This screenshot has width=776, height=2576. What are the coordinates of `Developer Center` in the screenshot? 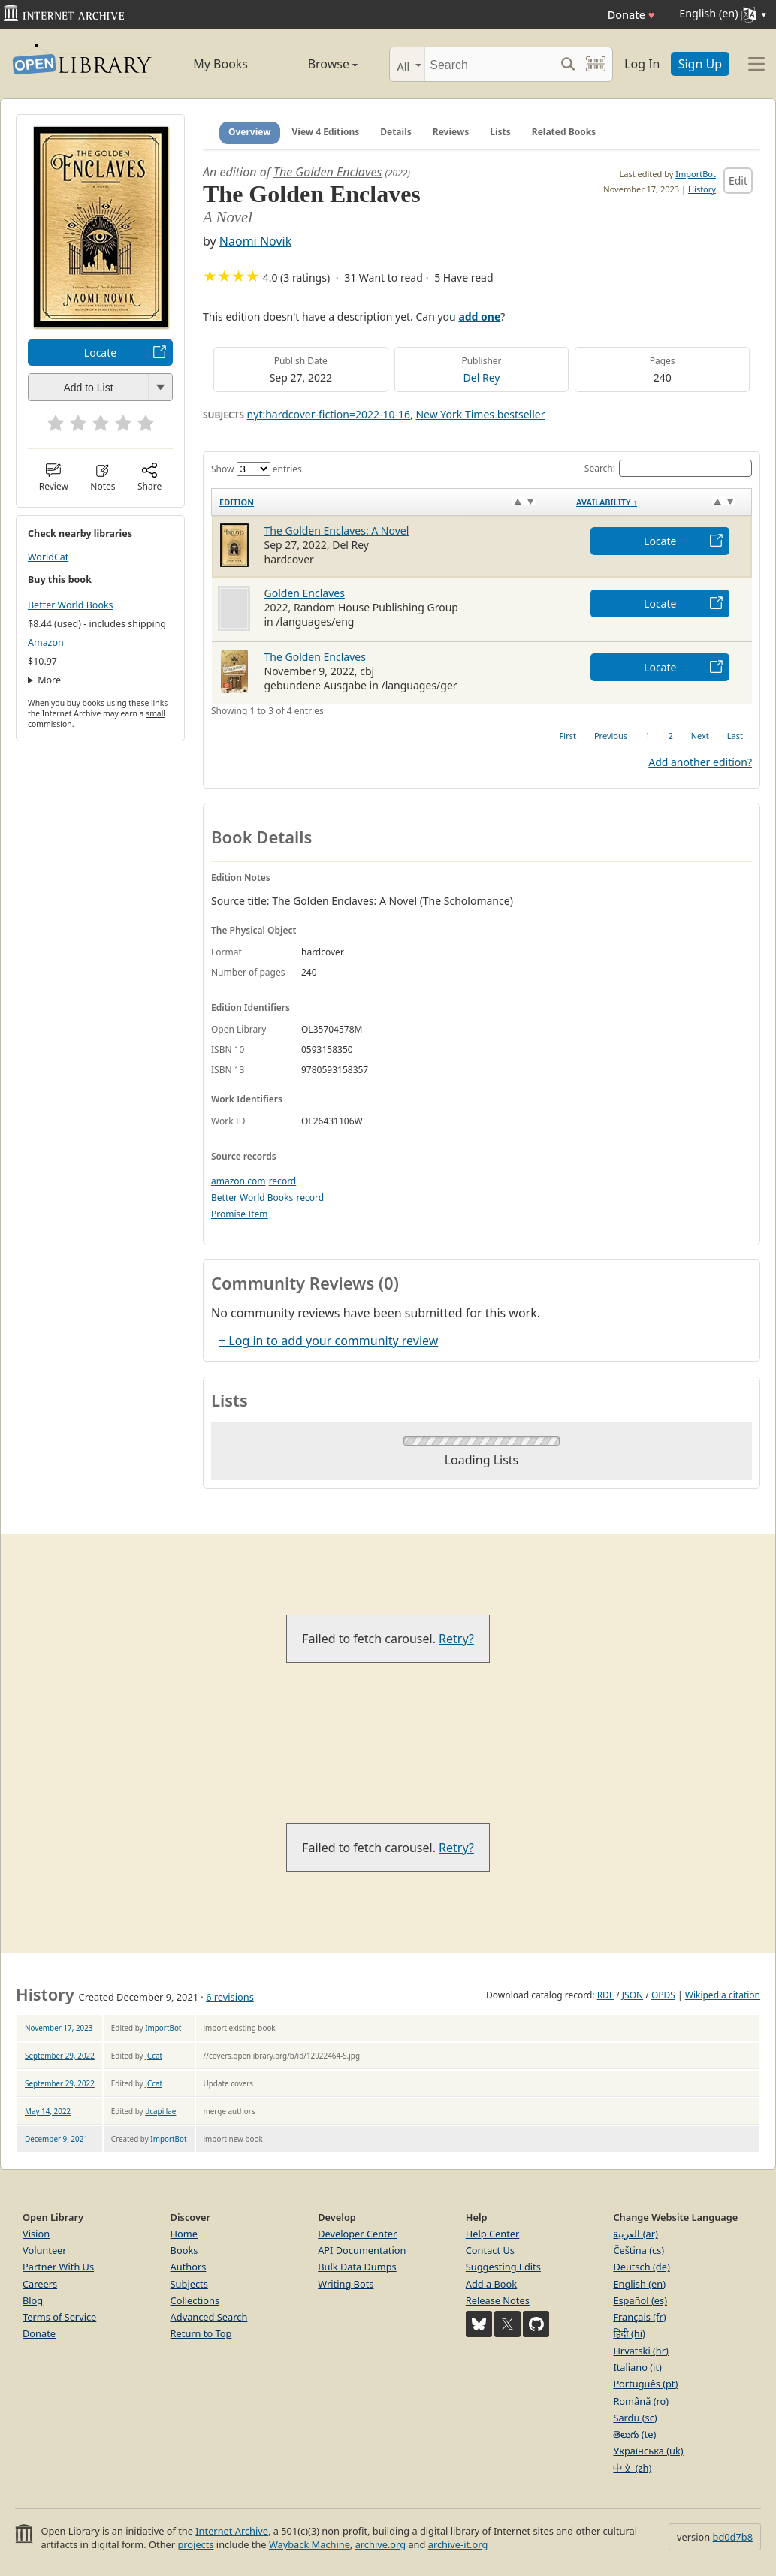 It's located at (357, 2233).